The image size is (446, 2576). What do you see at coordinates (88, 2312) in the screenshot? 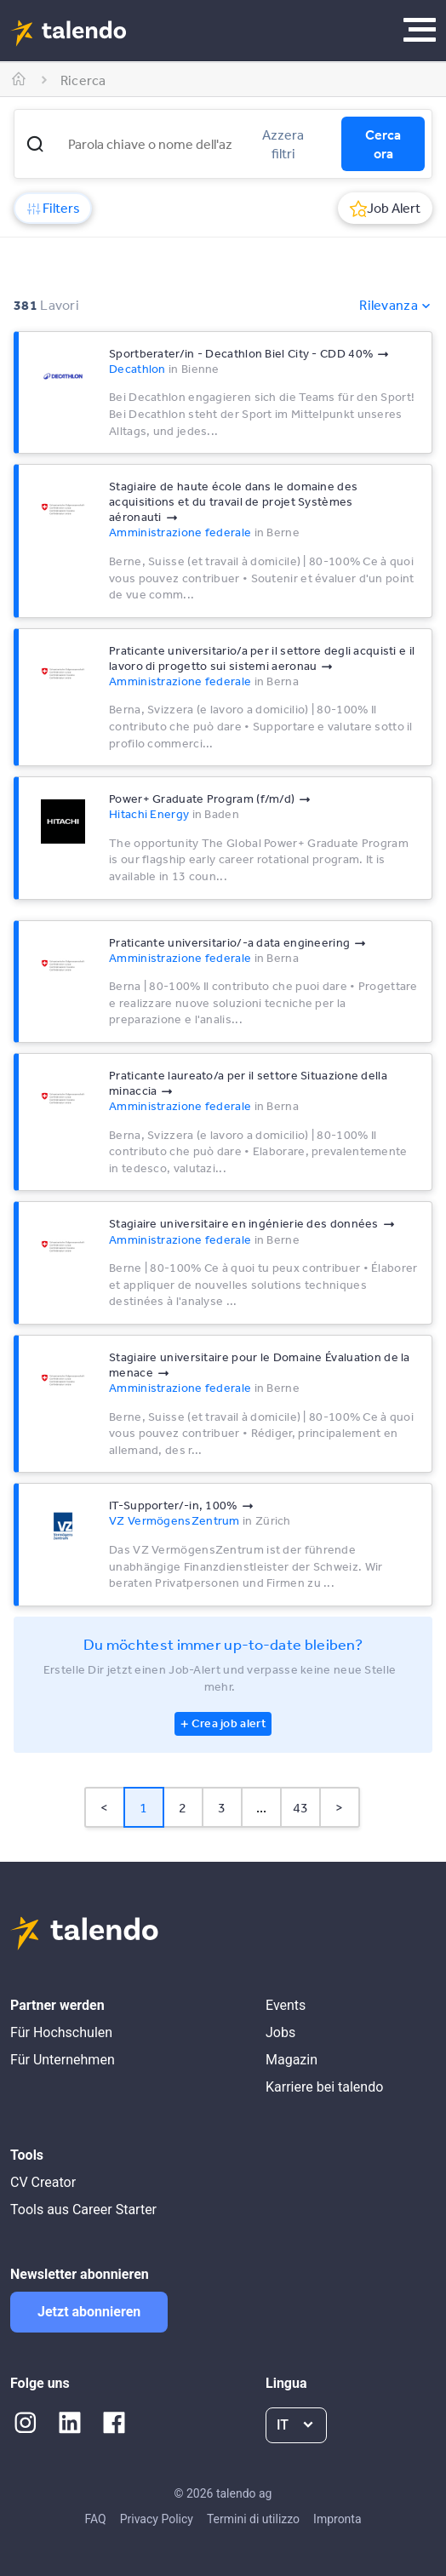
I see `Jetzt abonnieren` at bounding box center [88, 2312].